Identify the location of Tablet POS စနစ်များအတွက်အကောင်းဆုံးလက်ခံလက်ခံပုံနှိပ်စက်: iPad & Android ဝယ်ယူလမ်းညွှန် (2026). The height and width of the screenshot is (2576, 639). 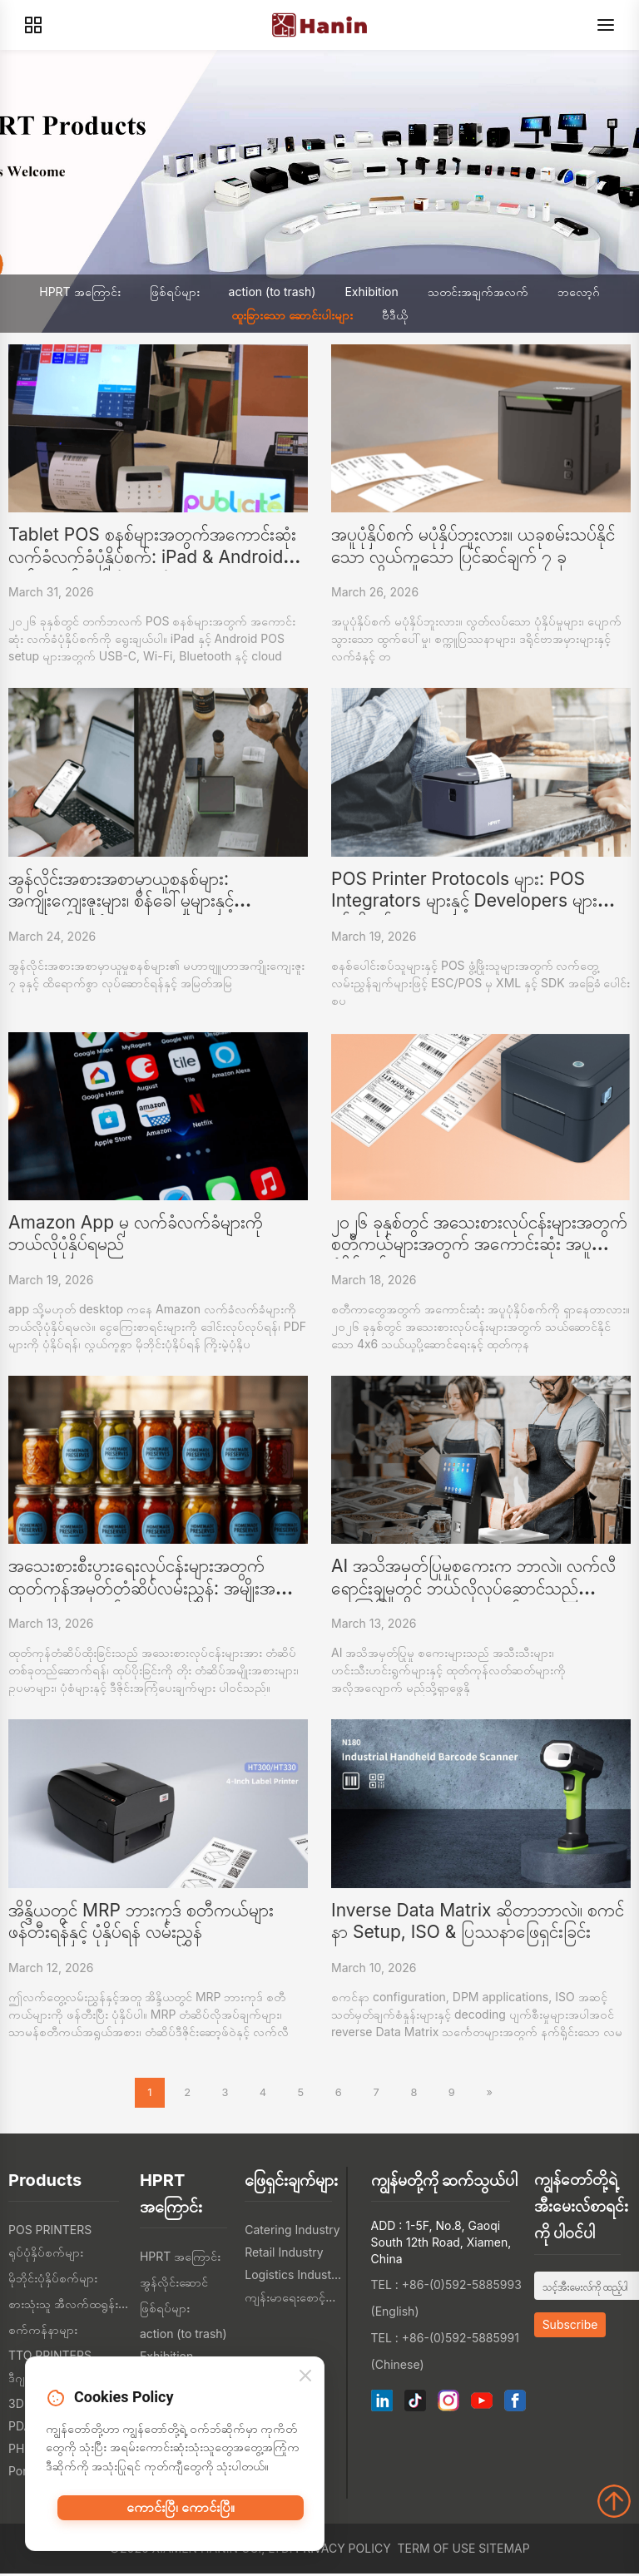
(152, 556).